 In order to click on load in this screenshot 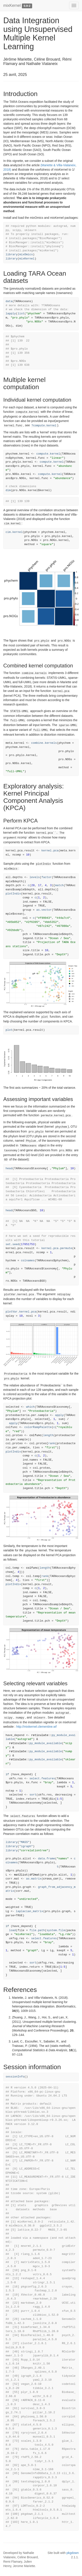, I will do `click(12, 1930)`.